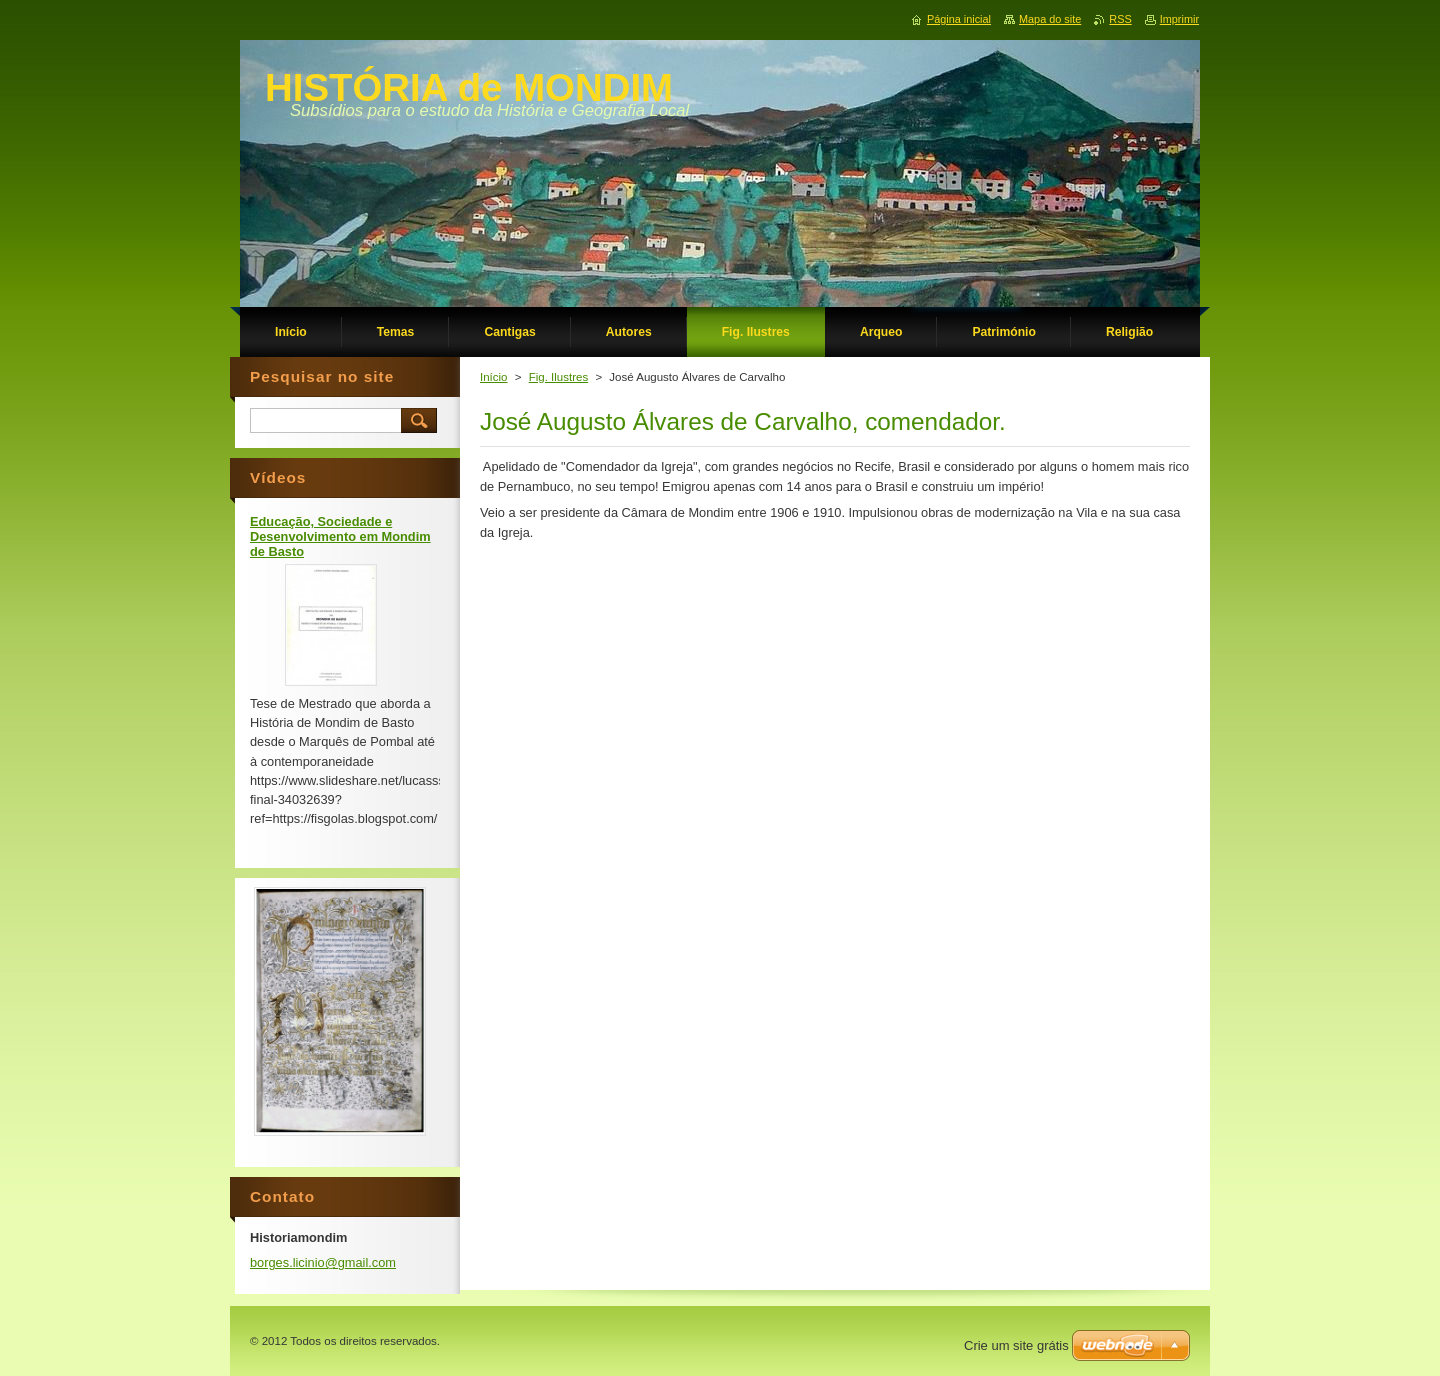 This screenshot has width=1440, height=1376. What do you see at coordinates (494, 377) in the screenshot?
I see `Início` at bounding box center [494, 377].